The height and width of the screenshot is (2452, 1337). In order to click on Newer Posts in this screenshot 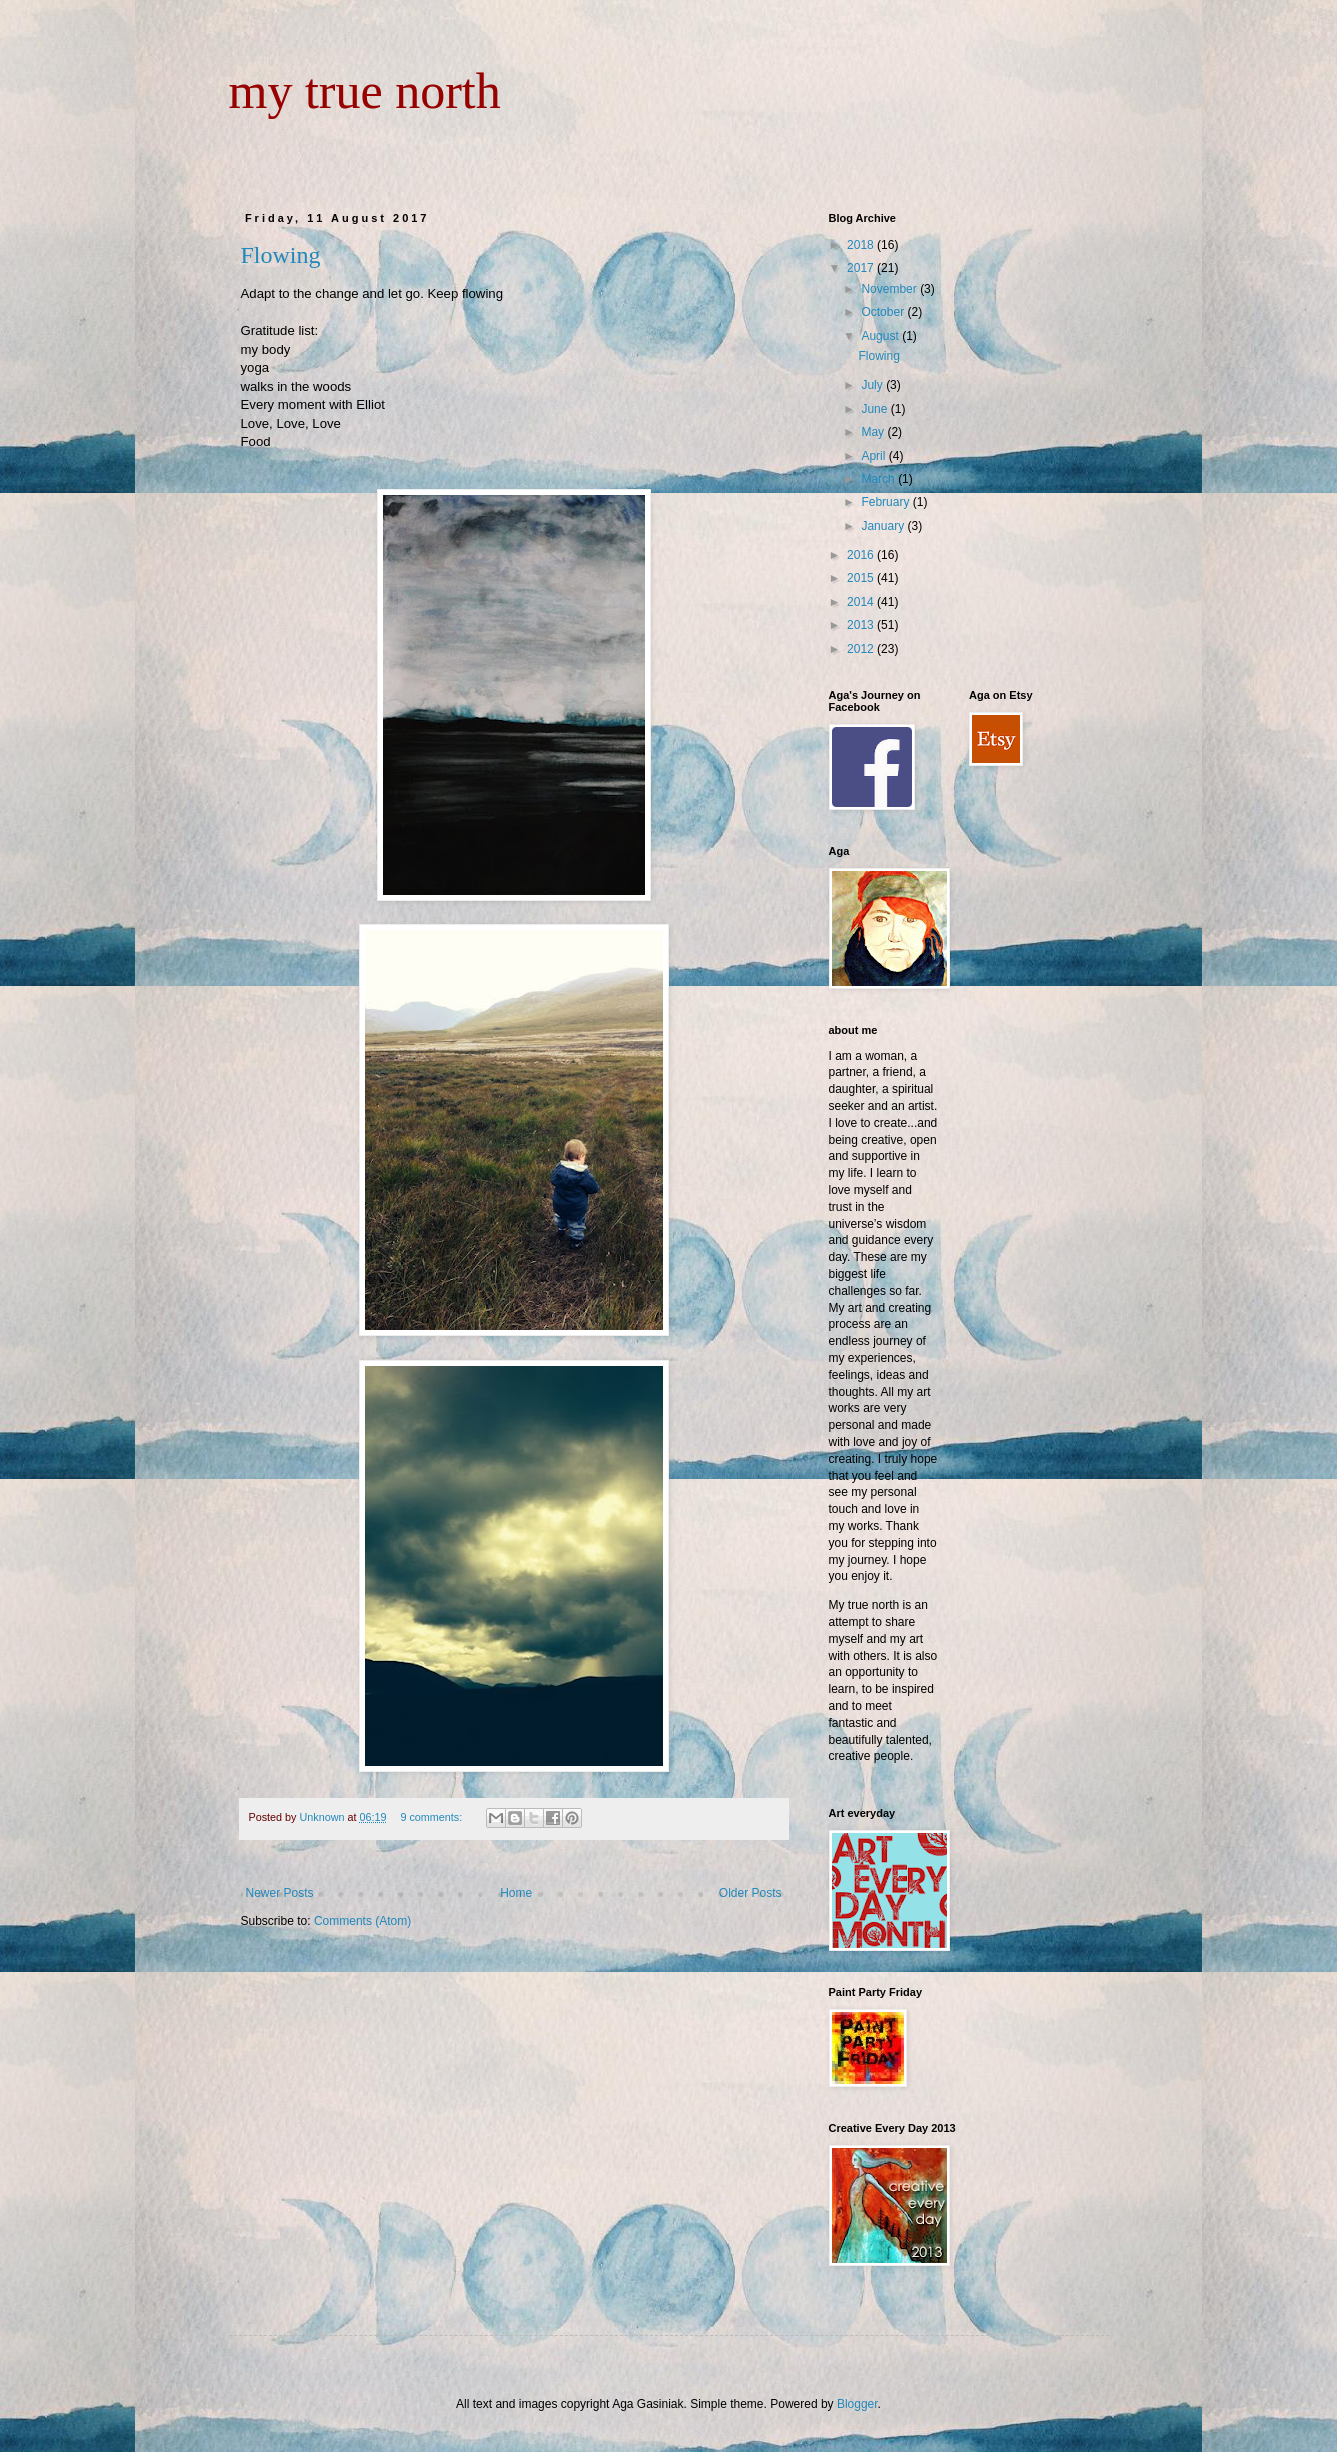, I will do `click(280, 1893)`.